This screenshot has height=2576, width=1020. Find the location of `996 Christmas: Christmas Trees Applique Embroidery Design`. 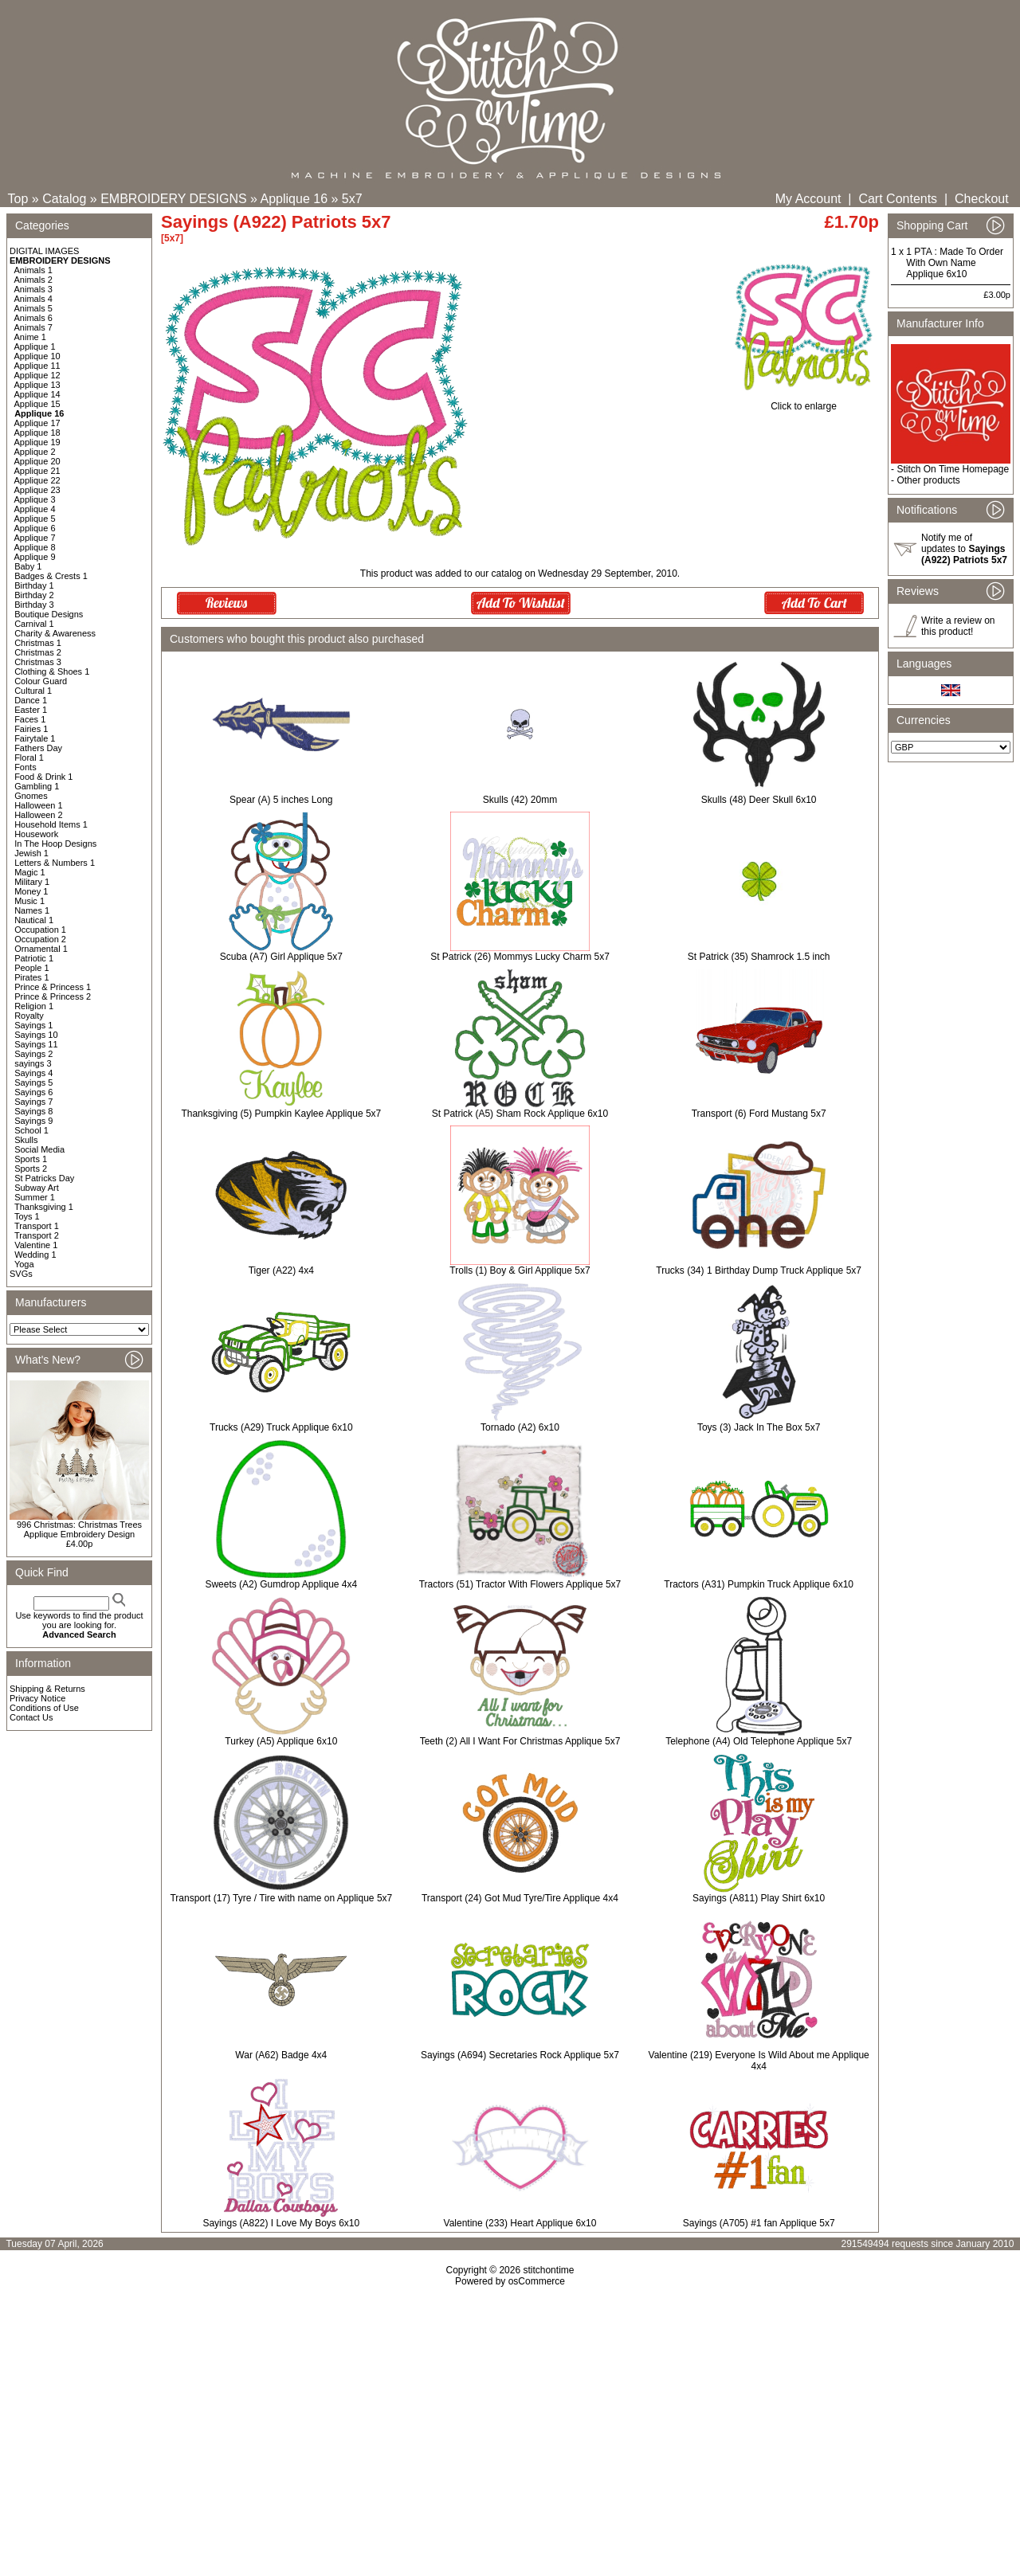

996 Christmas: Christmas Trees Applique Embroidery Design is located at coordinates (79, 1529).